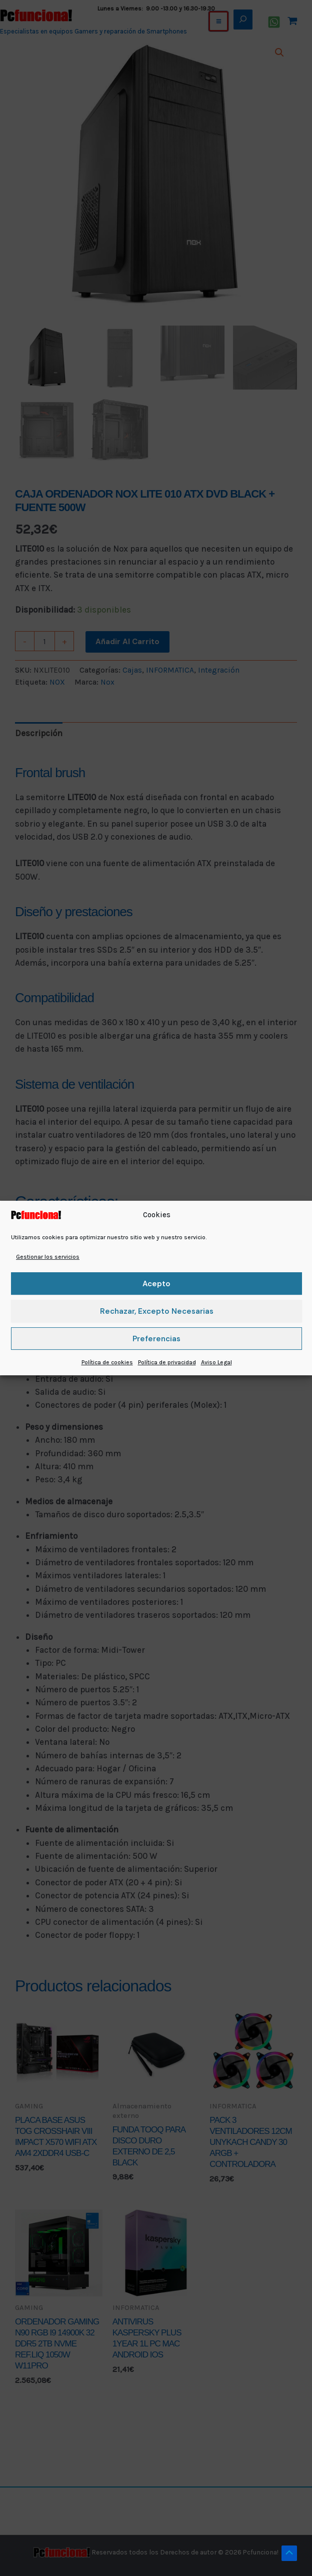  What do you see at coordinates (216, 1362) in the screenshot?
I see `Aviso Legal` at bounding box center [216, 1362].